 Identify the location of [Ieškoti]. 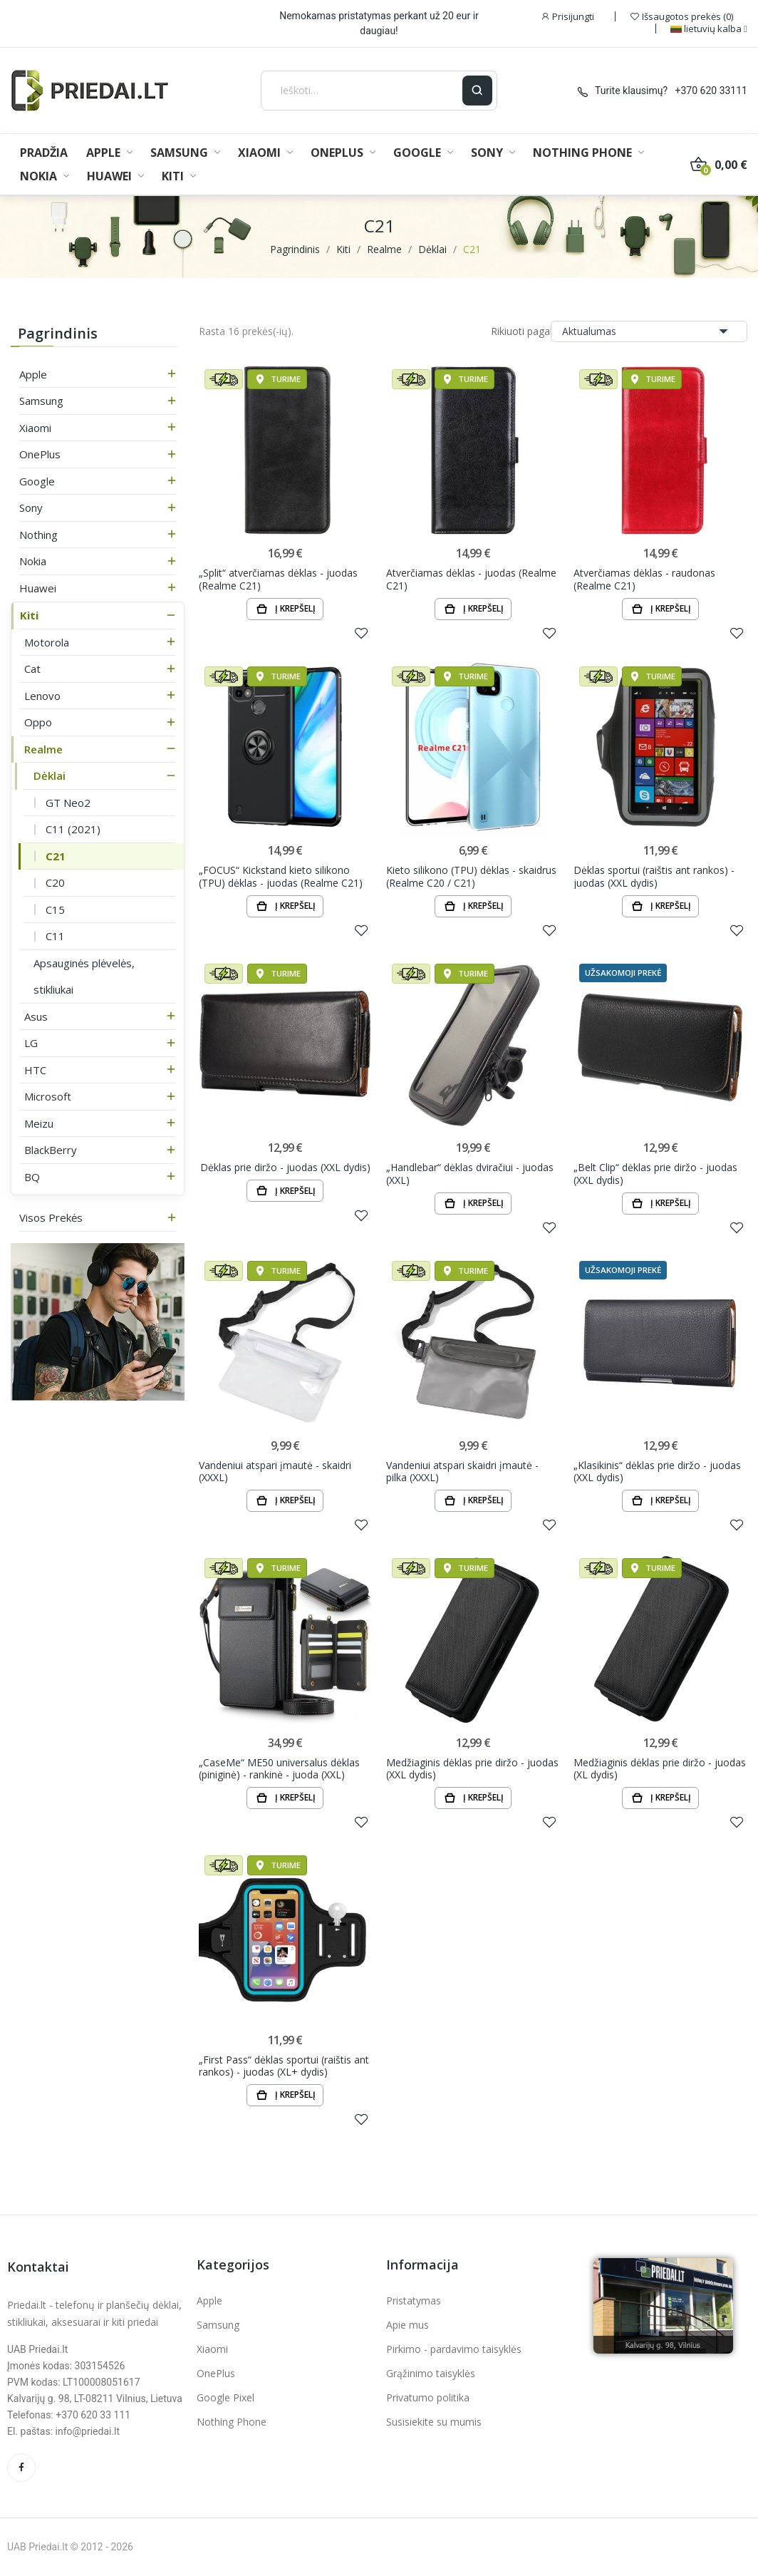
(361, 90).